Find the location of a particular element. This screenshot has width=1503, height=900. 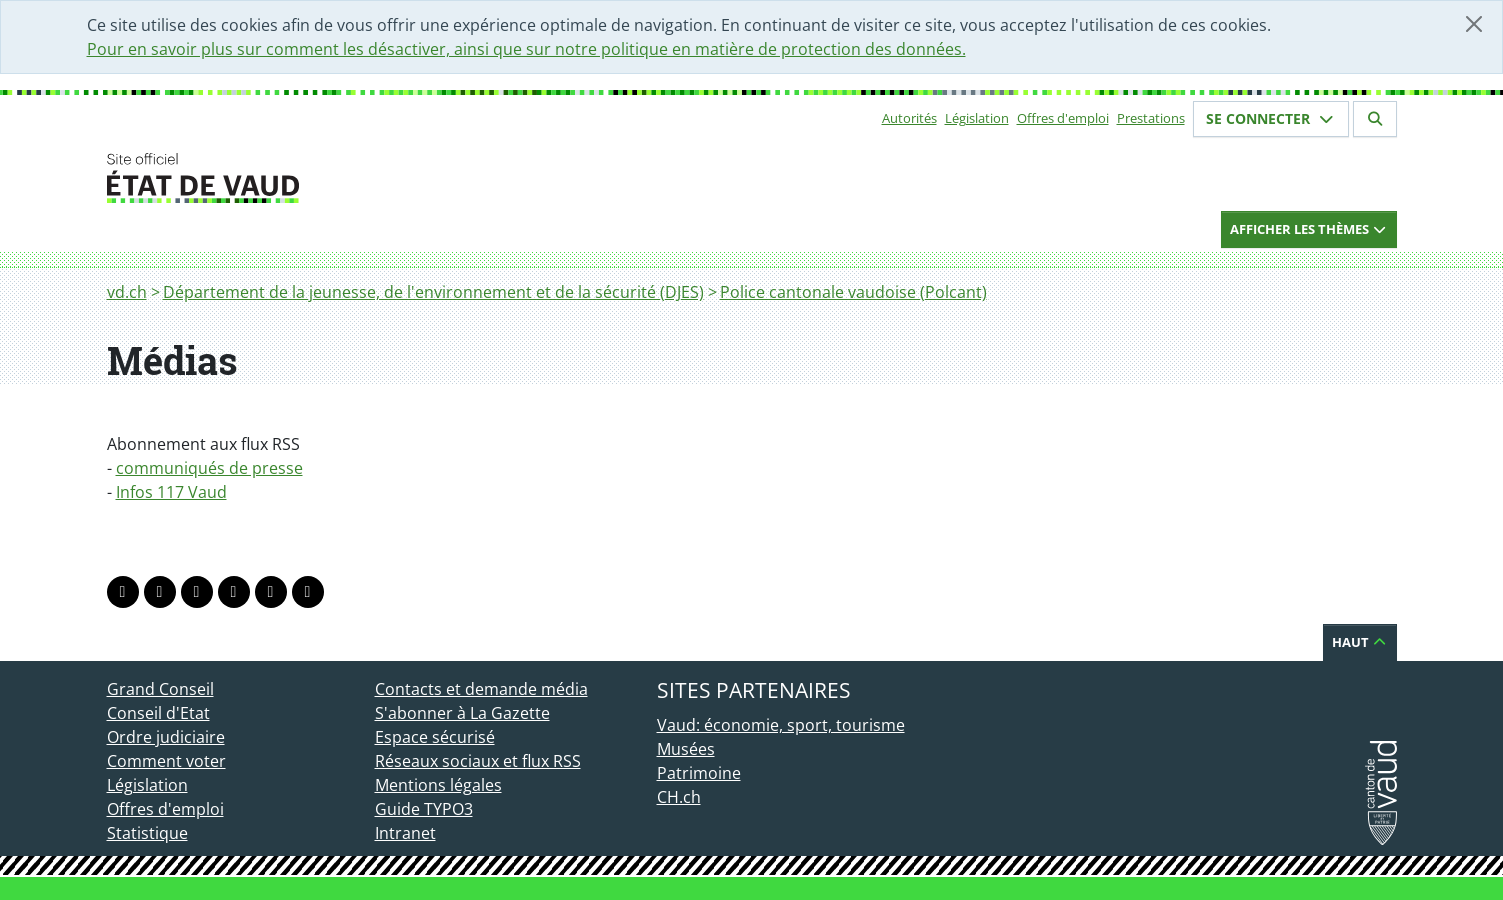

Haut is located at coordinates (1360, 642).